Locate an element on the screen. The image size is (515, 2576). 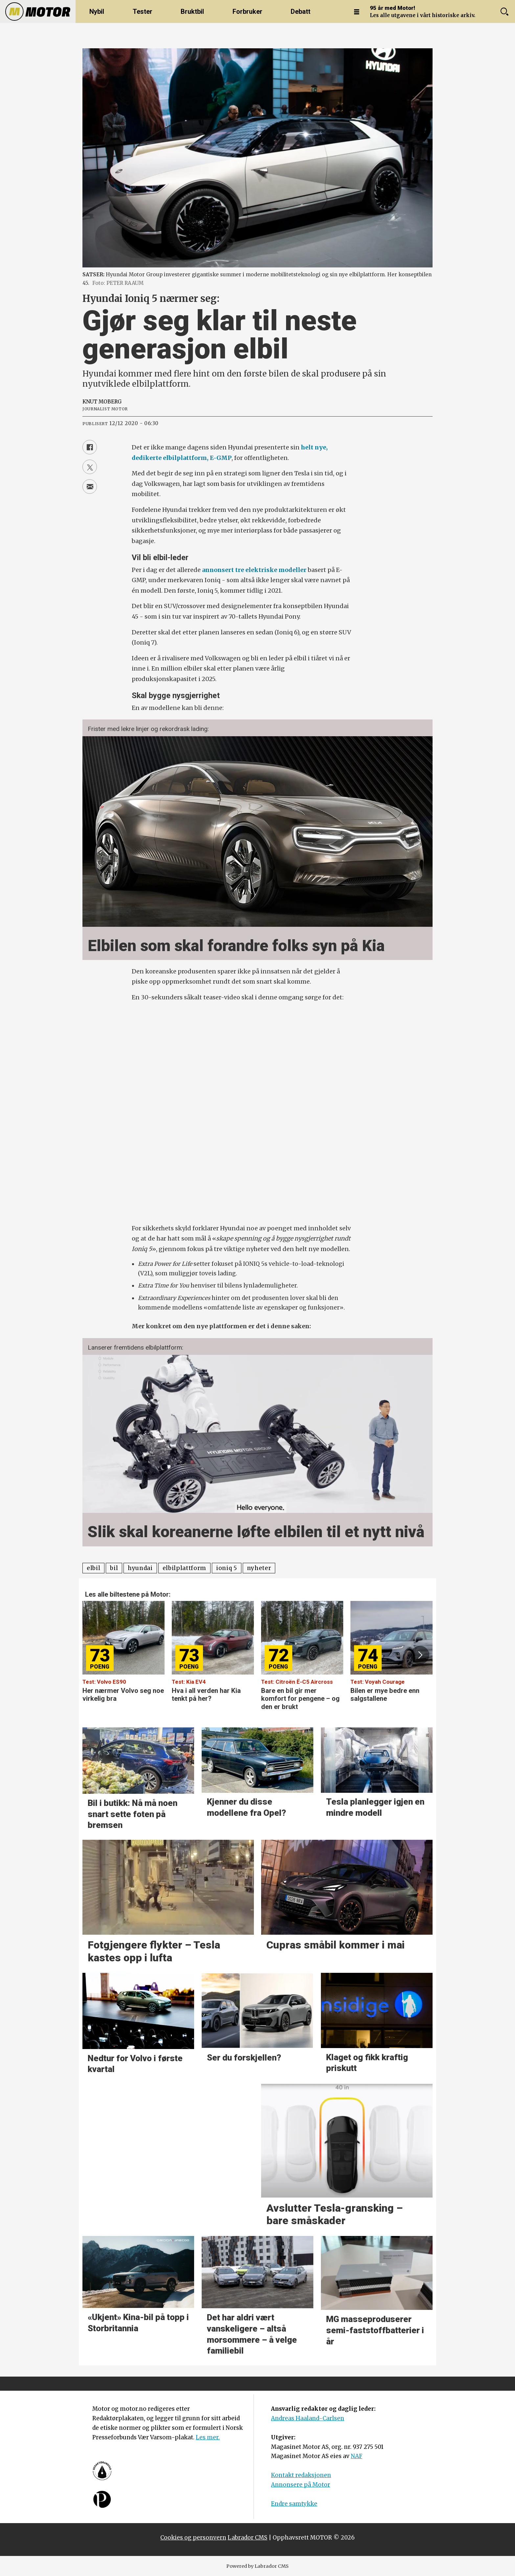
[Del på X (Twitter)] is located at coordinates (89, 467).